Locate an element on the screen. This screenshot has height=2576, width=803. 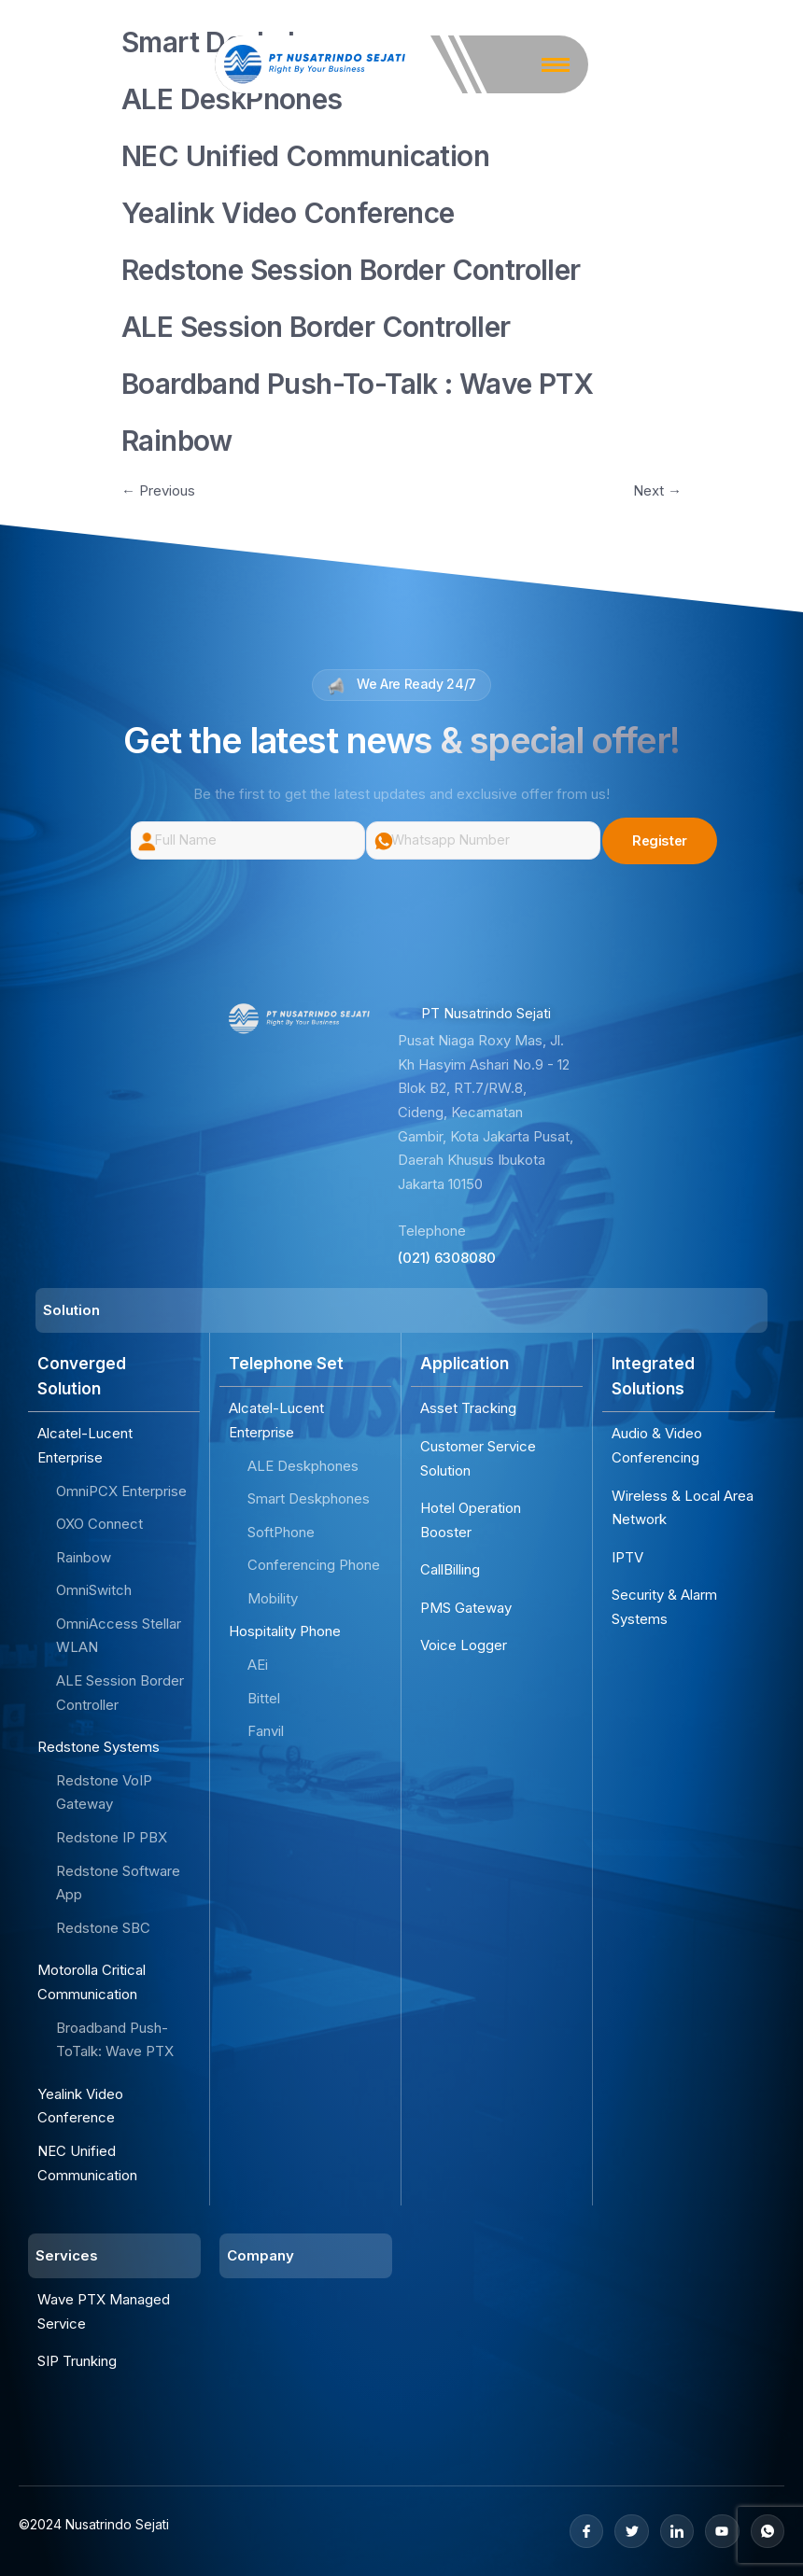
Mobility is located at coordinates (272, 1598).